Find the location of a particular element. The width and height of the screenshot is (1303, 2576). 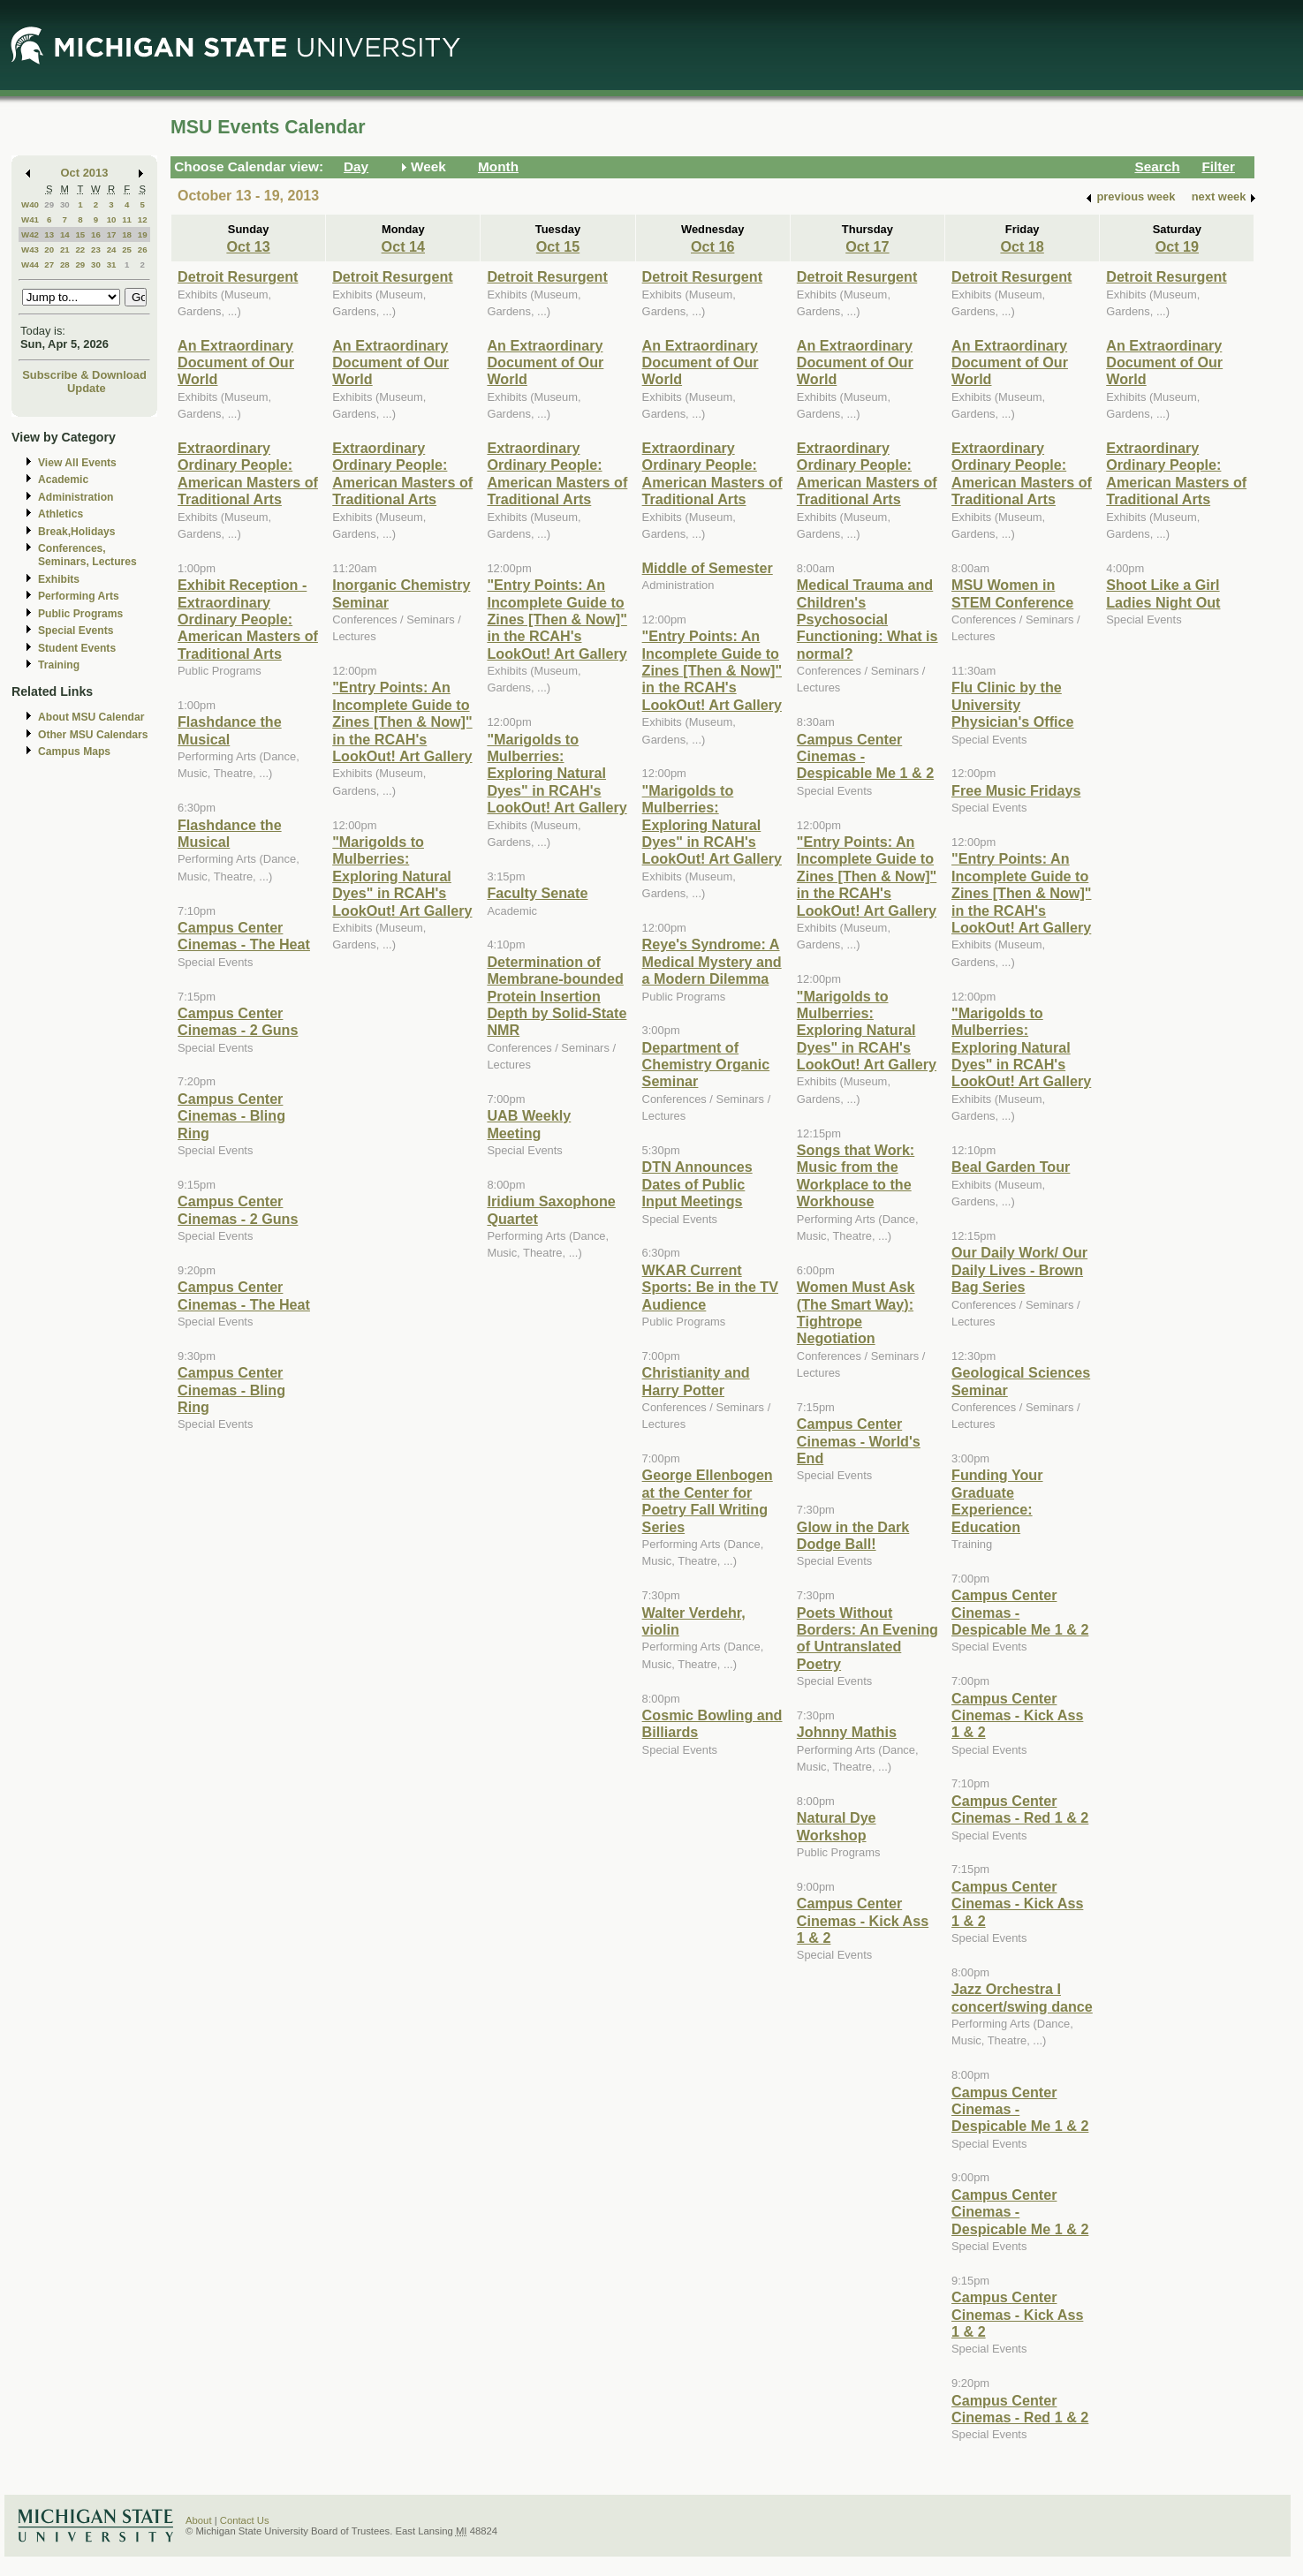

Our Daily Work/ Our Daily Lives - Brown Bag Series is located at coordinates (1019, 1269).